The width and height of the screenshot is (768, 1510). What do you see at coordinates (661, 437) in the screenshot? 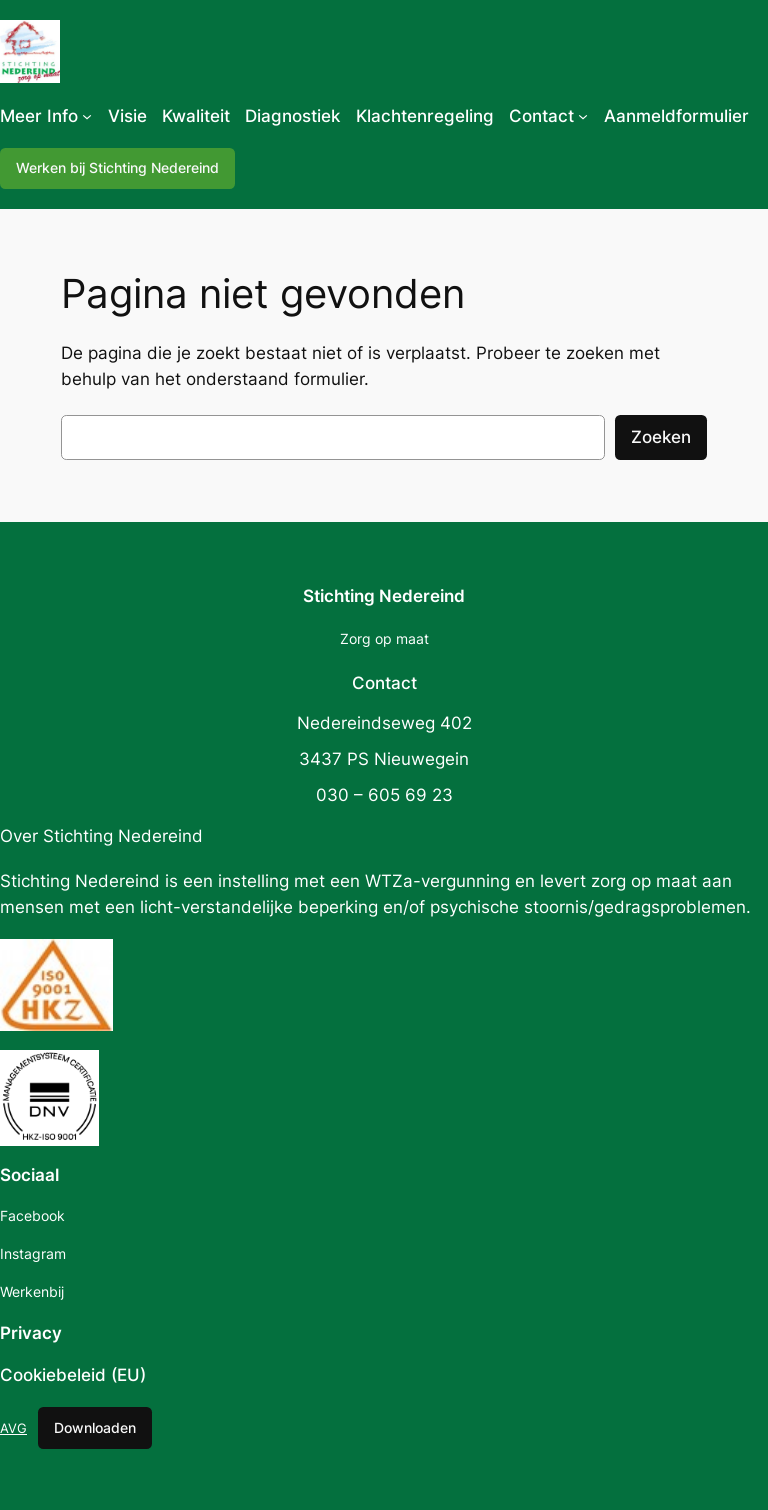
I see `Zoeken` at bounding box center [661, 437].